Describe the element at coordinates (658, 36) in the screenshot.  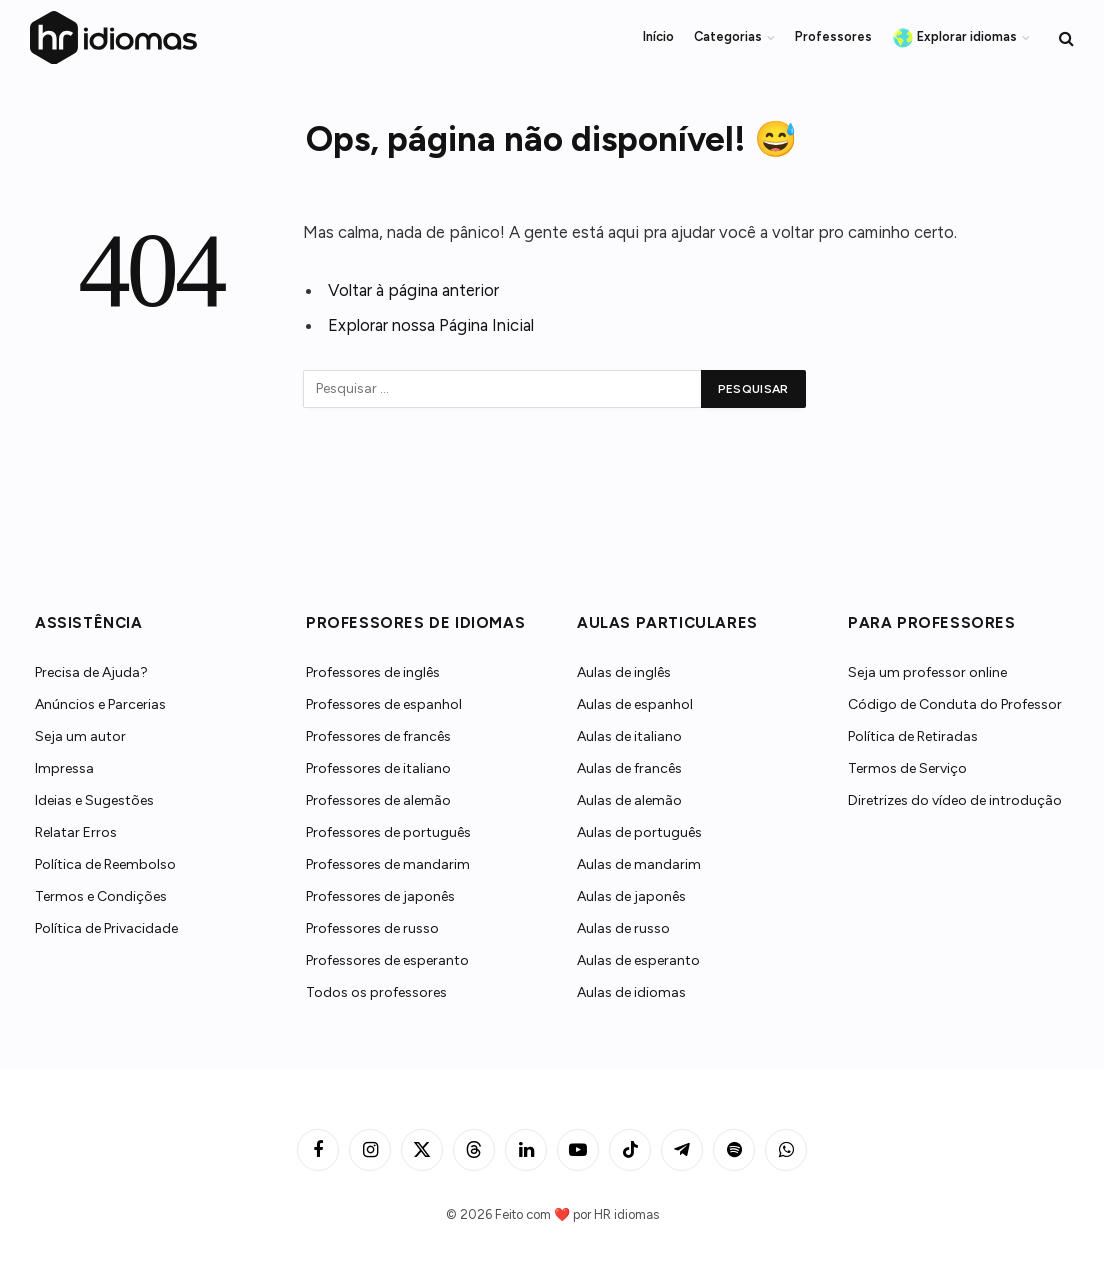
I see `Início` at that location.